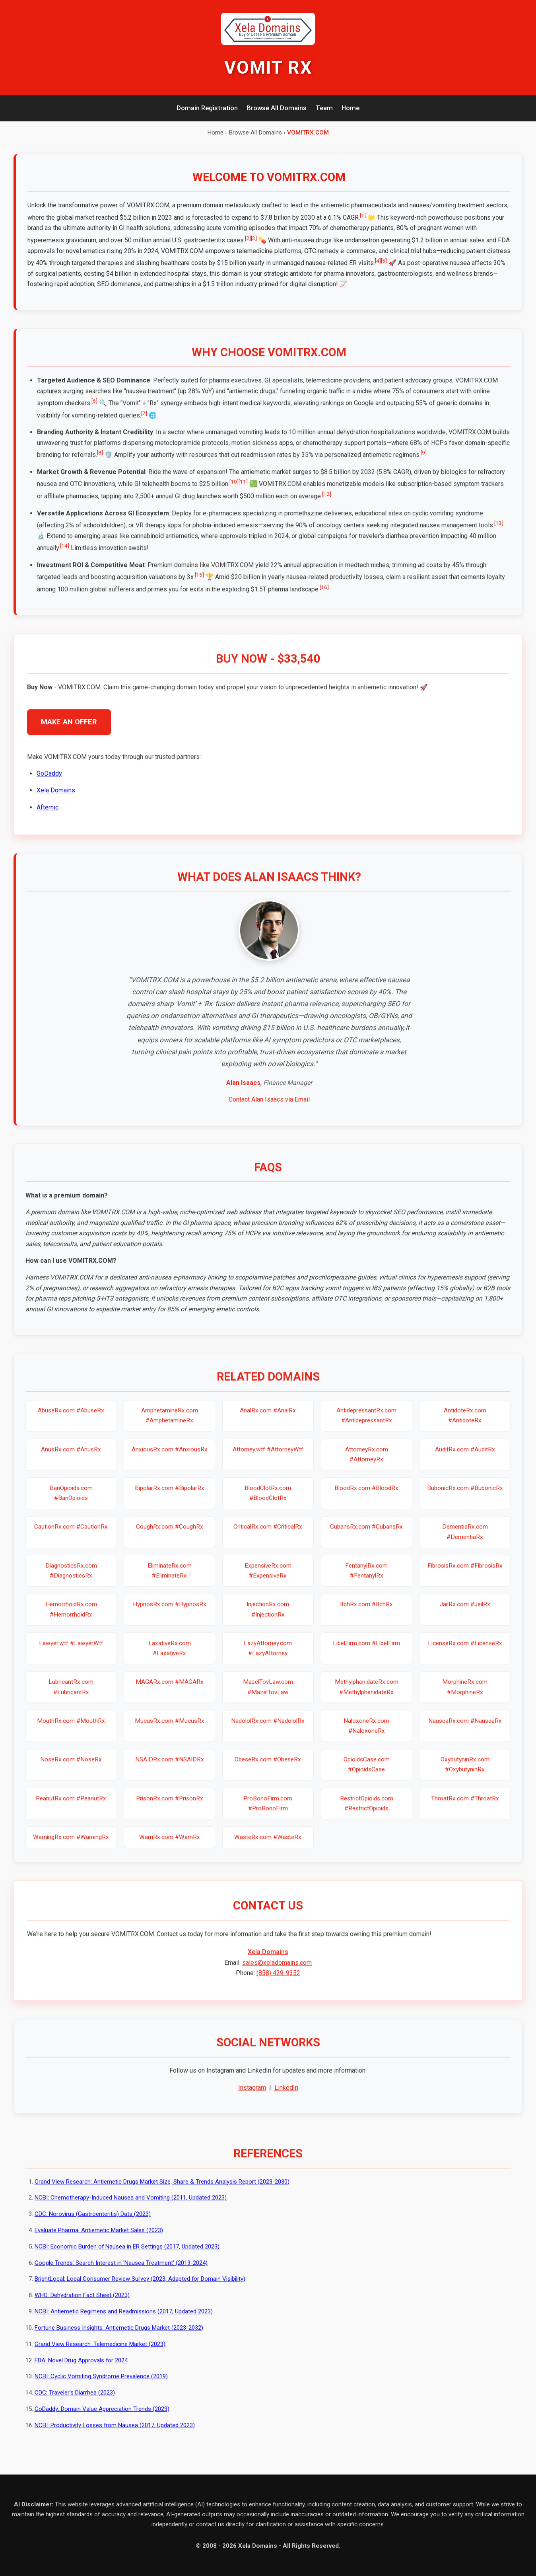 The height and width of the screenshot is (2576, 536). Describe the element at coordinates (93, 2221) in the screenshot. I see `CDC: Norovirus (Gastroenteritis) Data (2023)` at that location.